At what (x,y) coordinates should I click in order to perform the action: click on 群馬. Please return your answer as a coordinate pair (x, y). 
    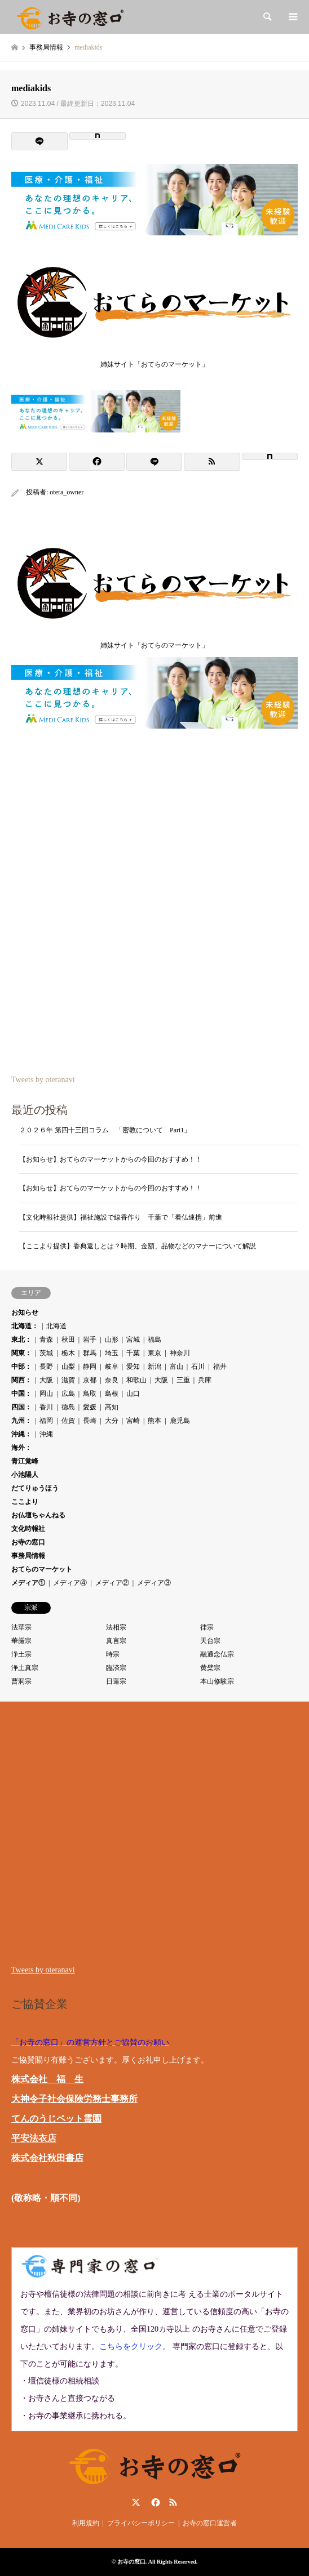
    Looking at the image, I should click on (89, 1353).